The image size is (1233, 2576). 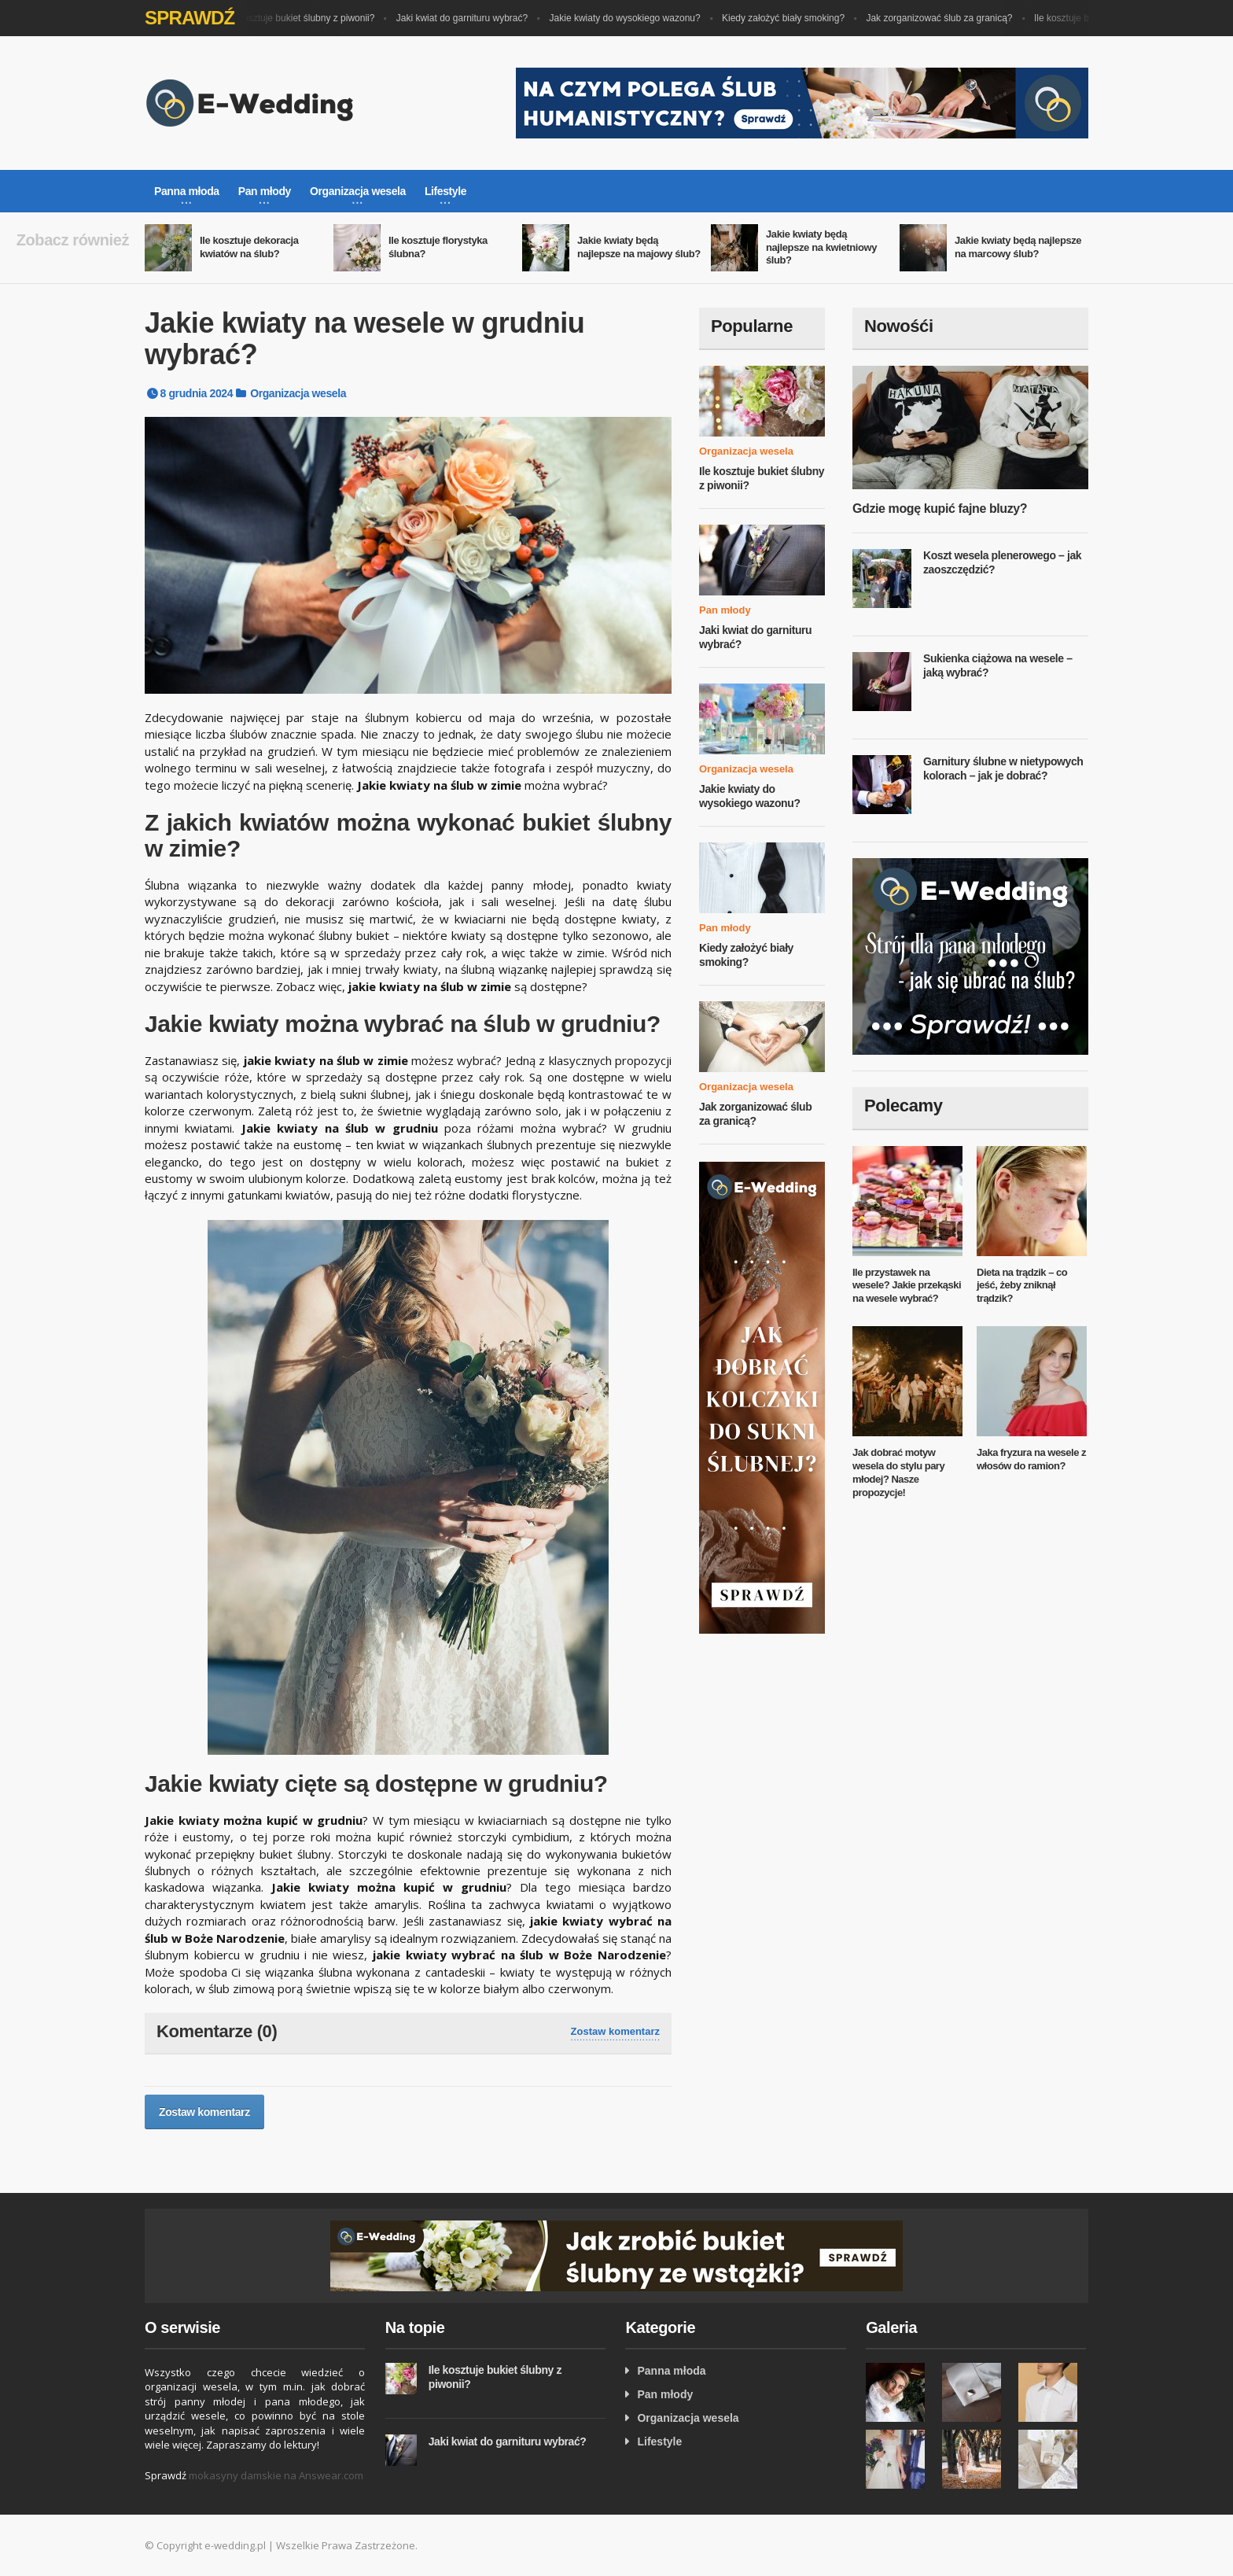 I want to click on Jakie kwiaty będą najlepsze na kwietniowy ślub?, so click(x=821, y=247).